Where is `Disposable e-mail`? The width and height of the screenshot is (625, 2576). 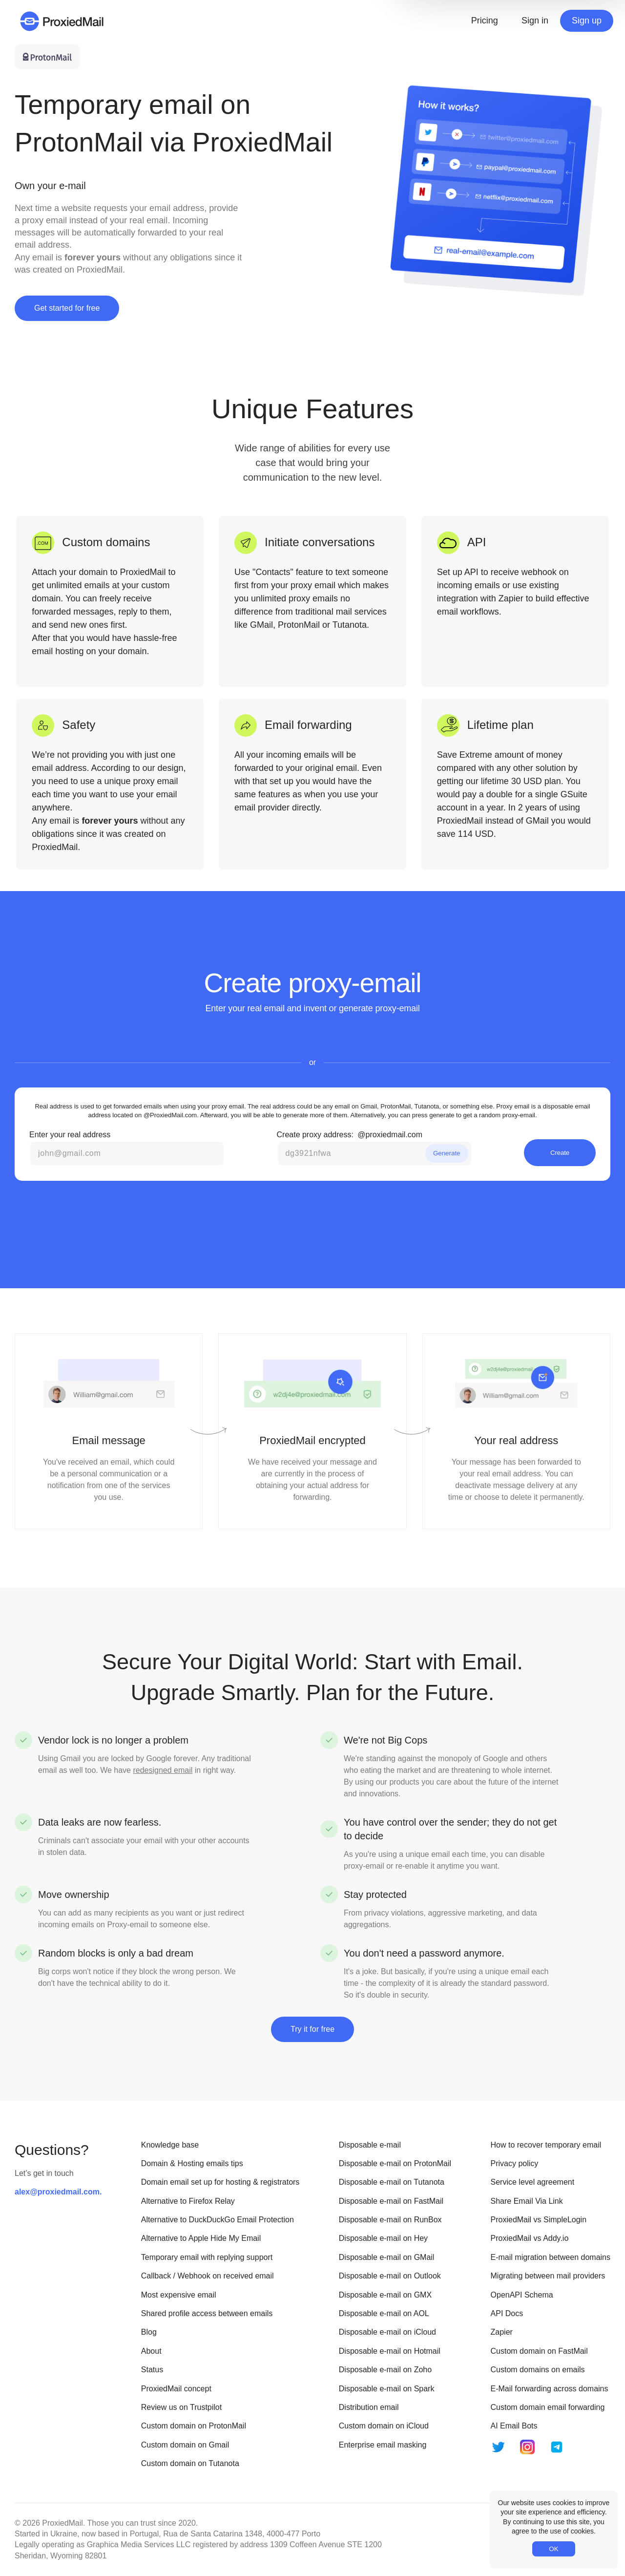
Disposable e-mail is located at coordinates (370, 2145).